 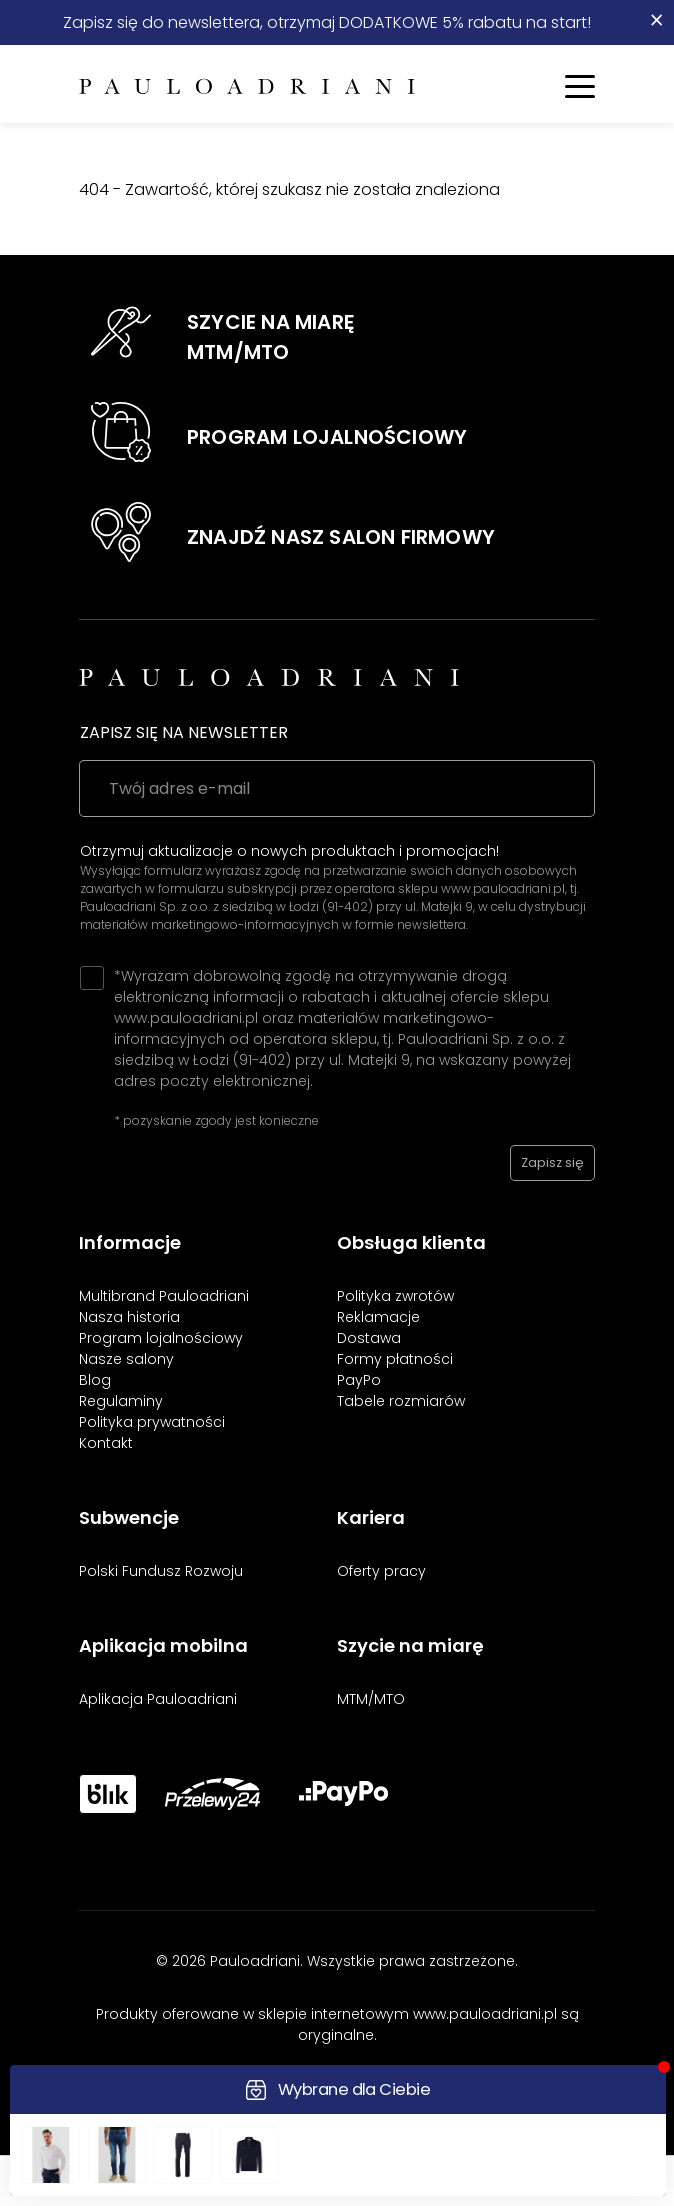 I want to click on Zapisz się do newslettera, otrzymaj DODATKOWE 5% rabatu na start!, so click(x=327, y=22).